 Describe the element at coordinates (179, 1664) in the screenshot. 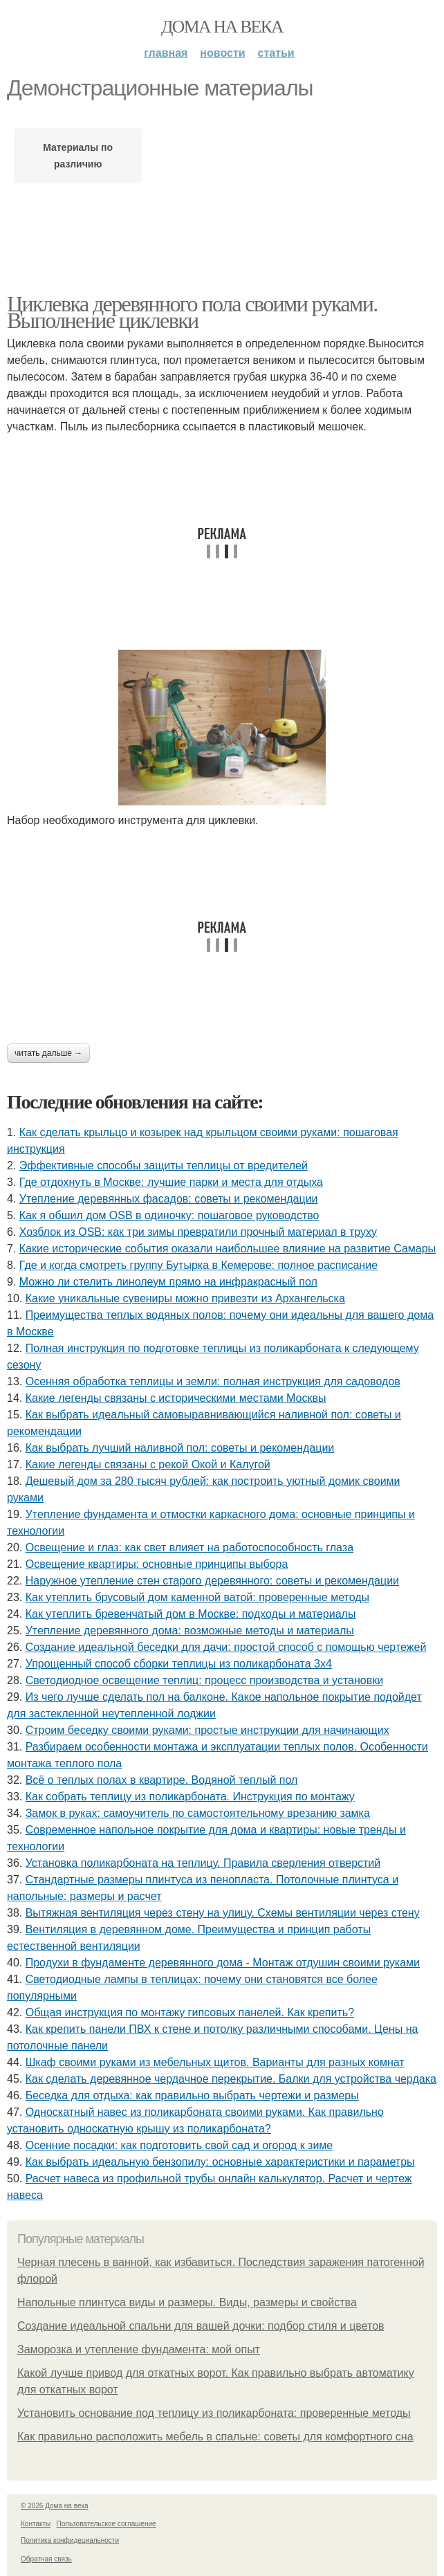

I see `Упрощенный способ сборки теплицы из поликарбоната 3х4` at that location.